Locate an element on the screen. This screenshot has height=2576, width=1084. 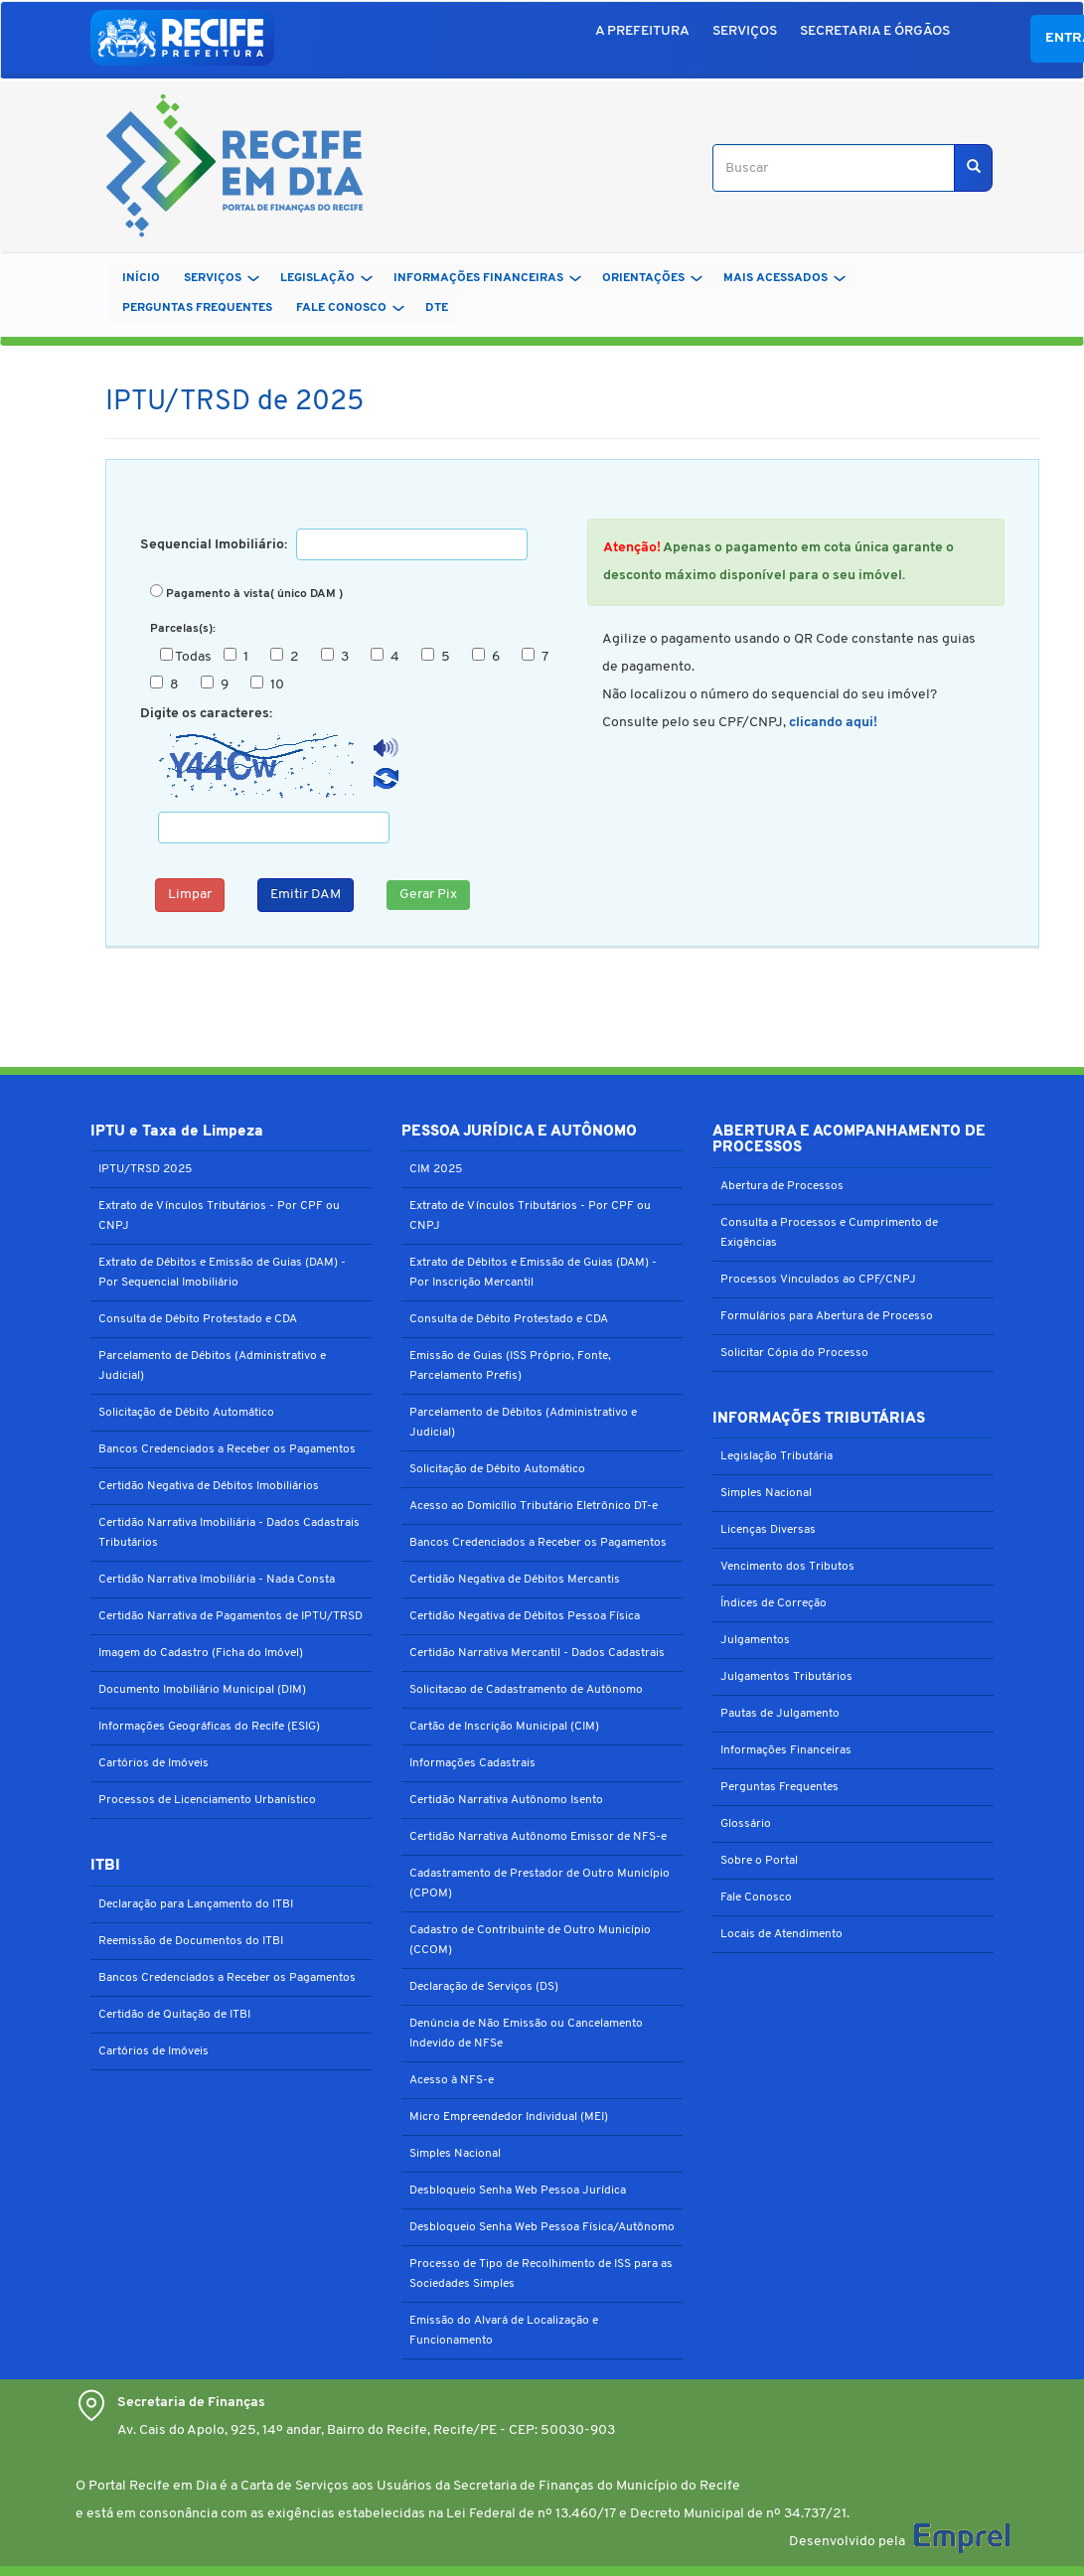
Certidão Narrativa Imobiliária - Nada Consta is located at coordinates (216, 1580).